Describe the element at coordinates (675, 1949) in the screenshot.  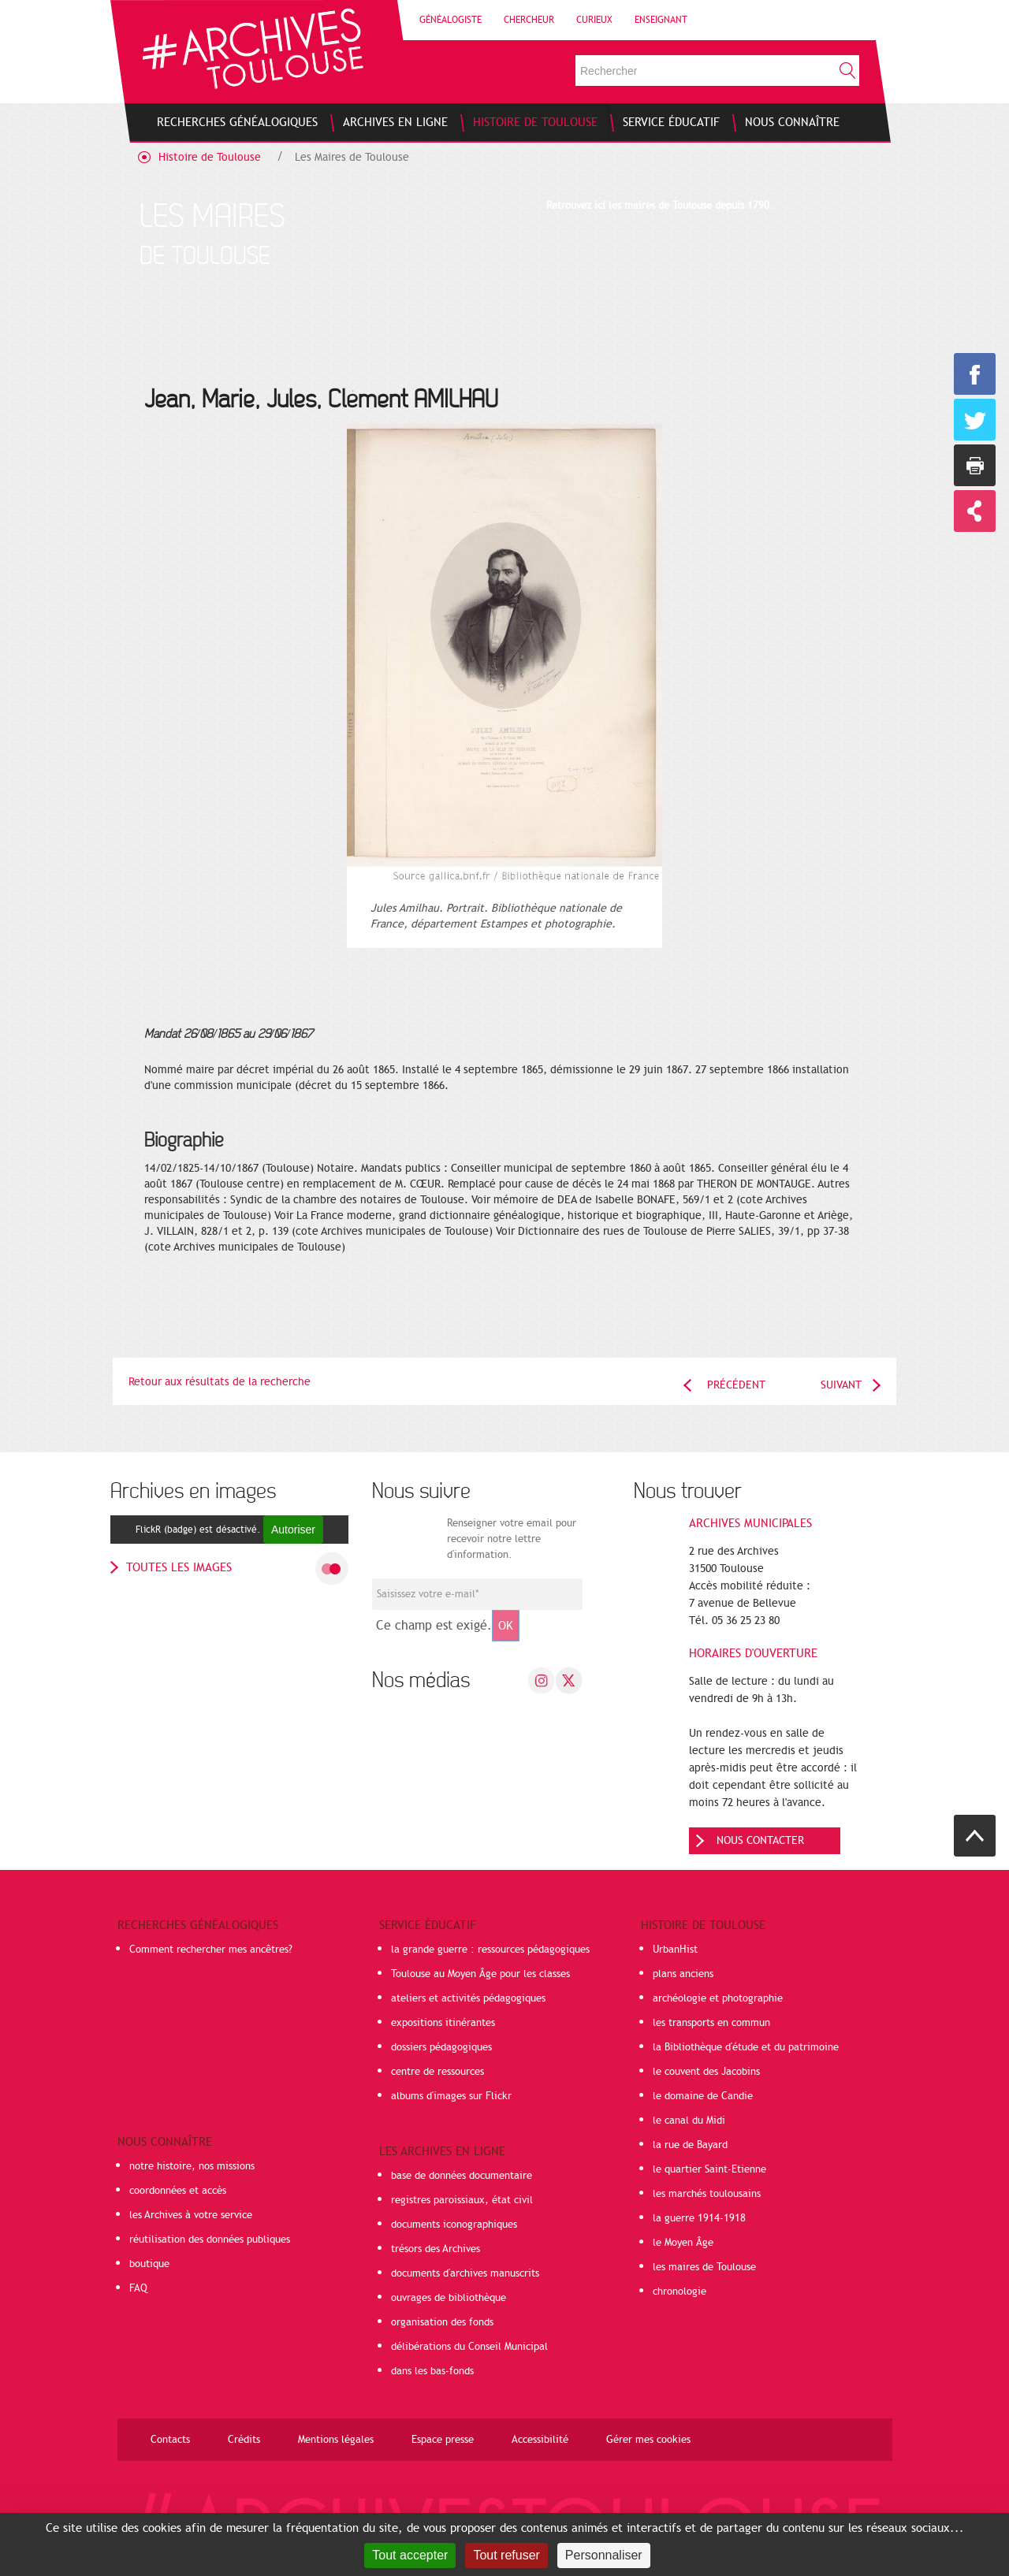
I see `UrbanHist` at that location.